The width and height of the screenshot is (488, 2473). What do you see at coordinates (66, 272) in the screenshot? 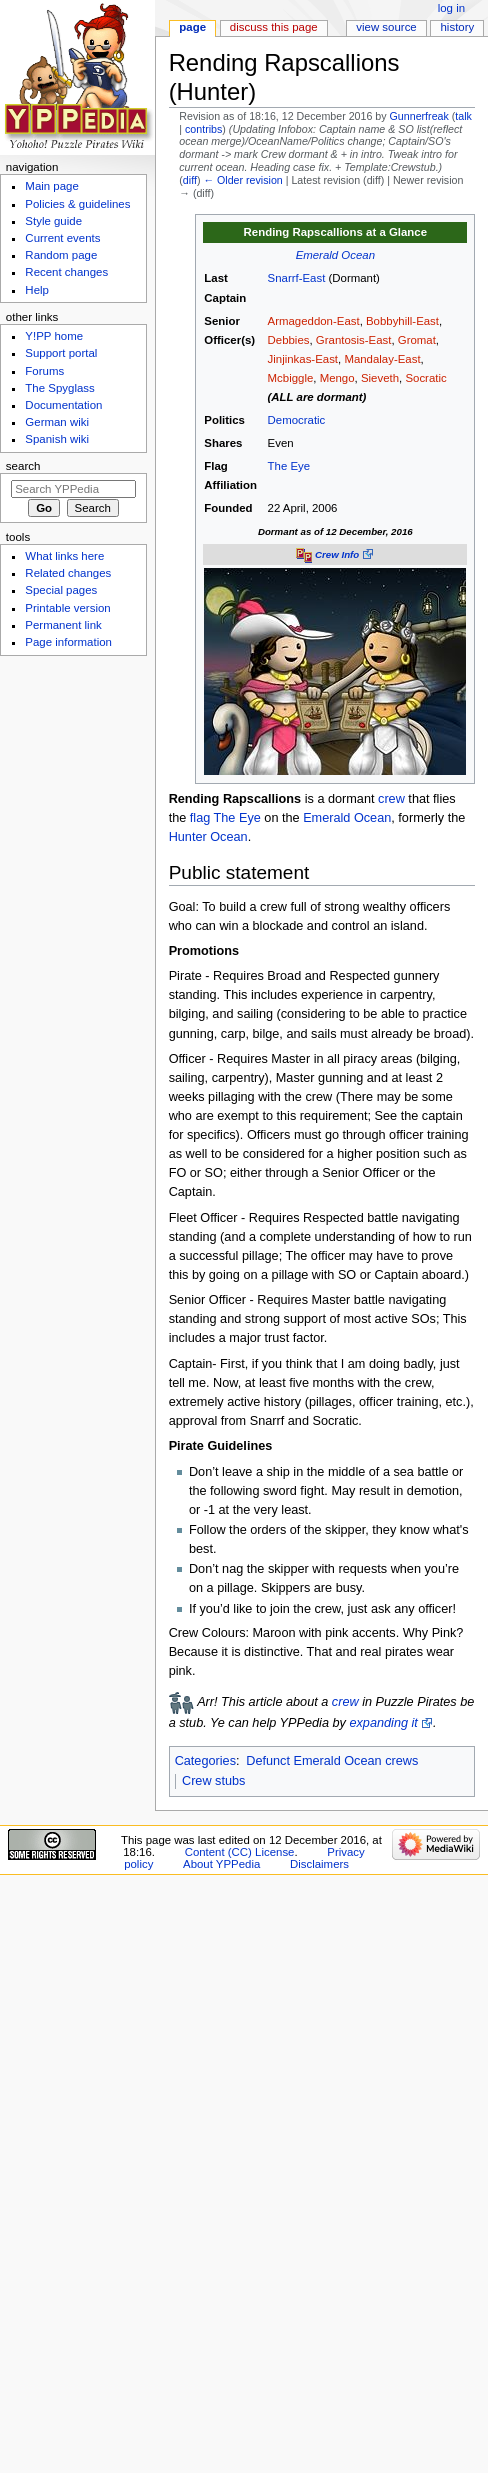
I see `Recent changes` at bounding box center [66, 272].